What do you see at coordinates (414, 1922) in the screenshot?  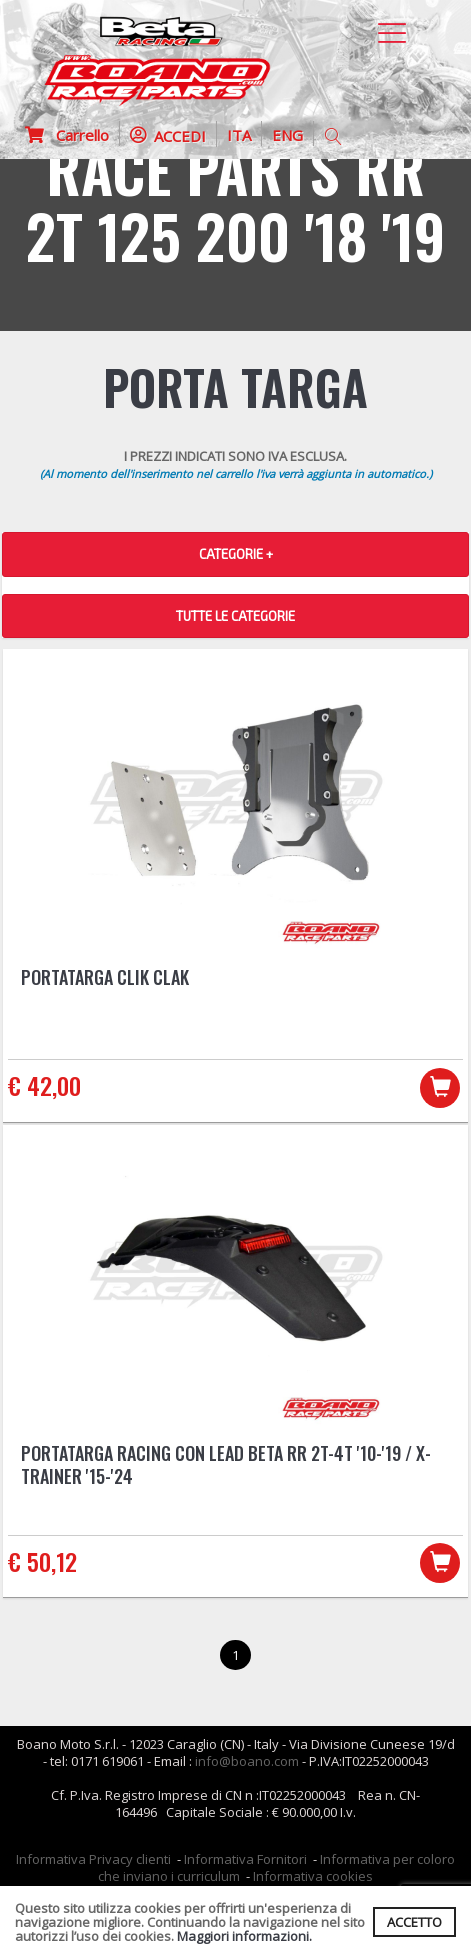 I see `ACCETTO` at bounding box center [414, 1922].